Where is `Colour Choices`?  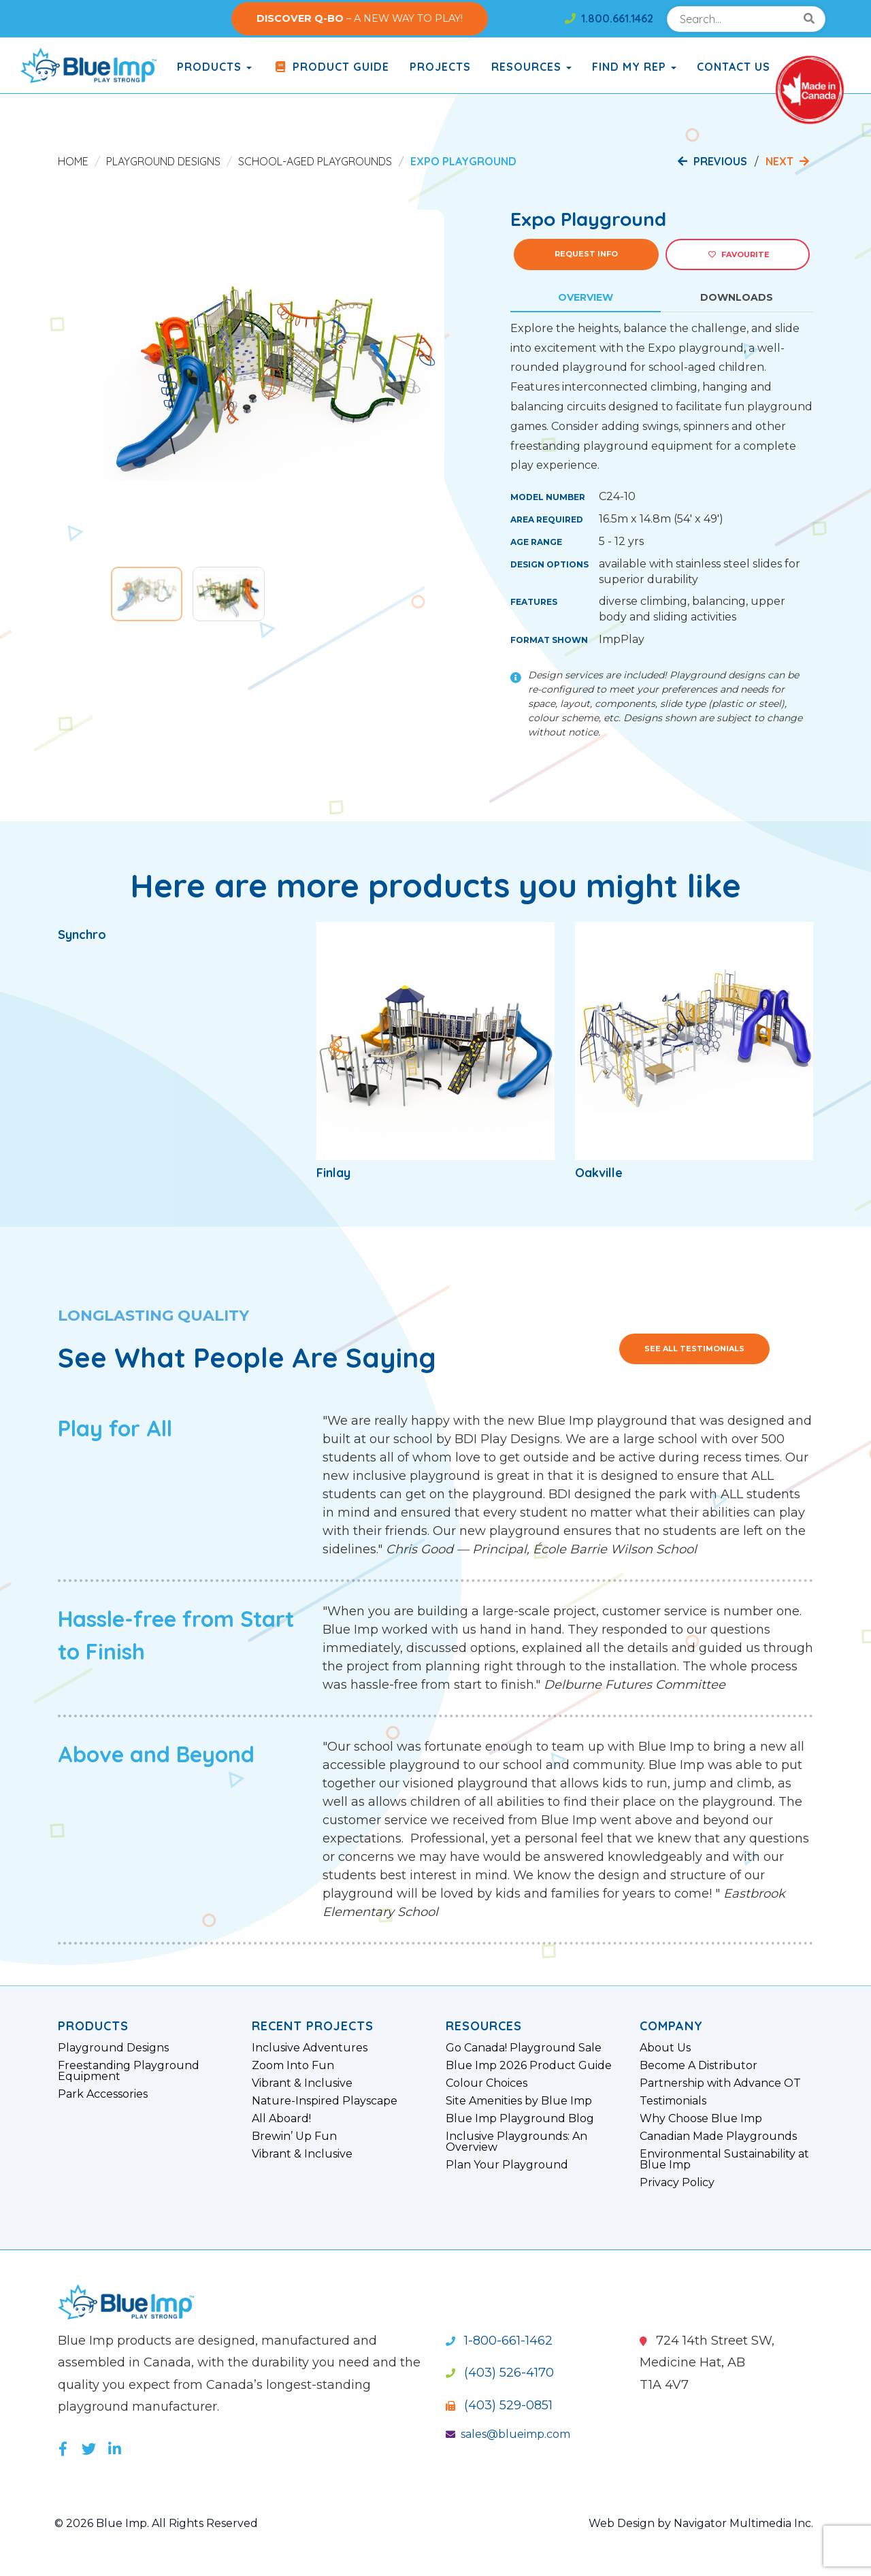 Colour Choices is located at coordinates (486, 2083).